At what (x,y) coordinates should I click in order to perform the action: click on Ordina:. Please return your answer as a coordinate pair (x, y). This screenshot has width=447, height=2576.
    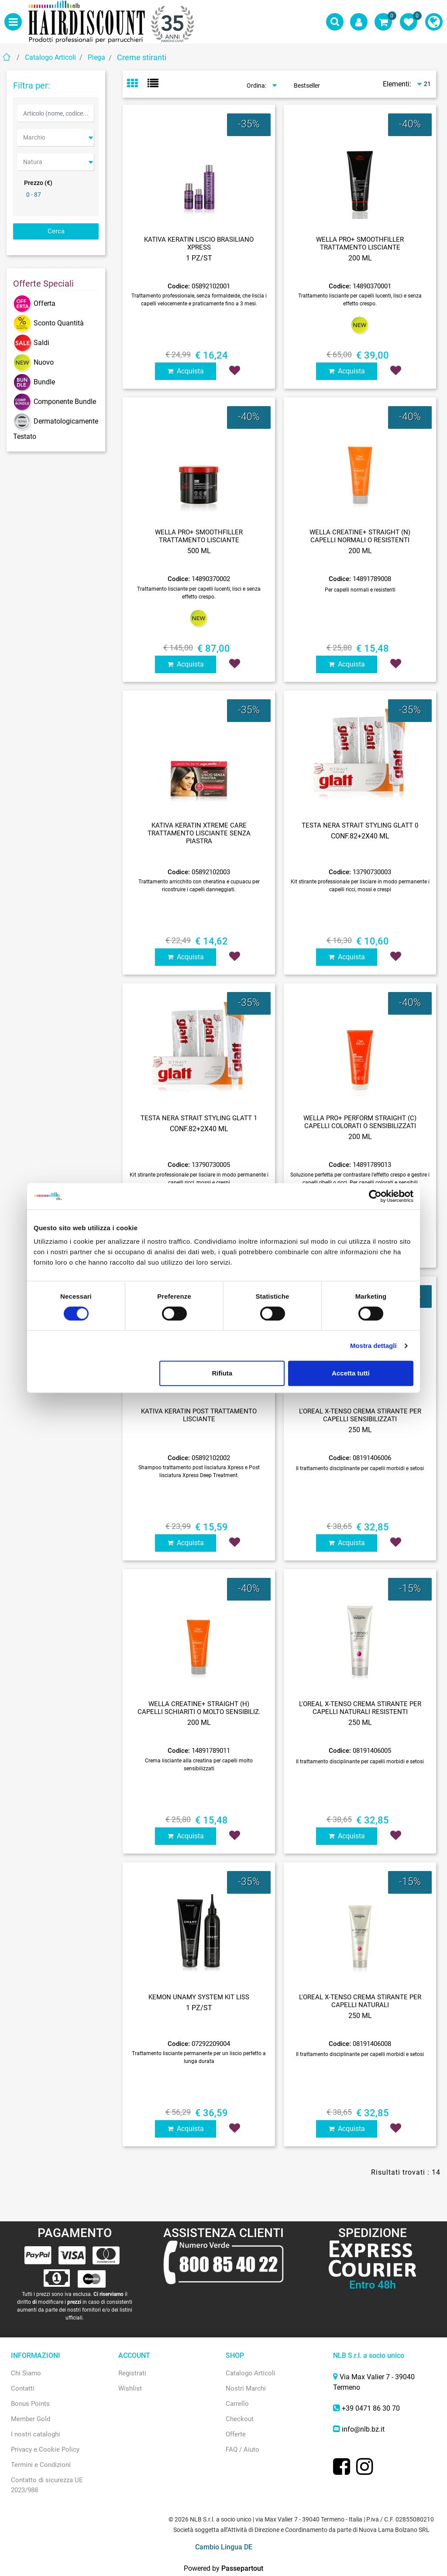
    Looking at the image, I should click on (256, 85).